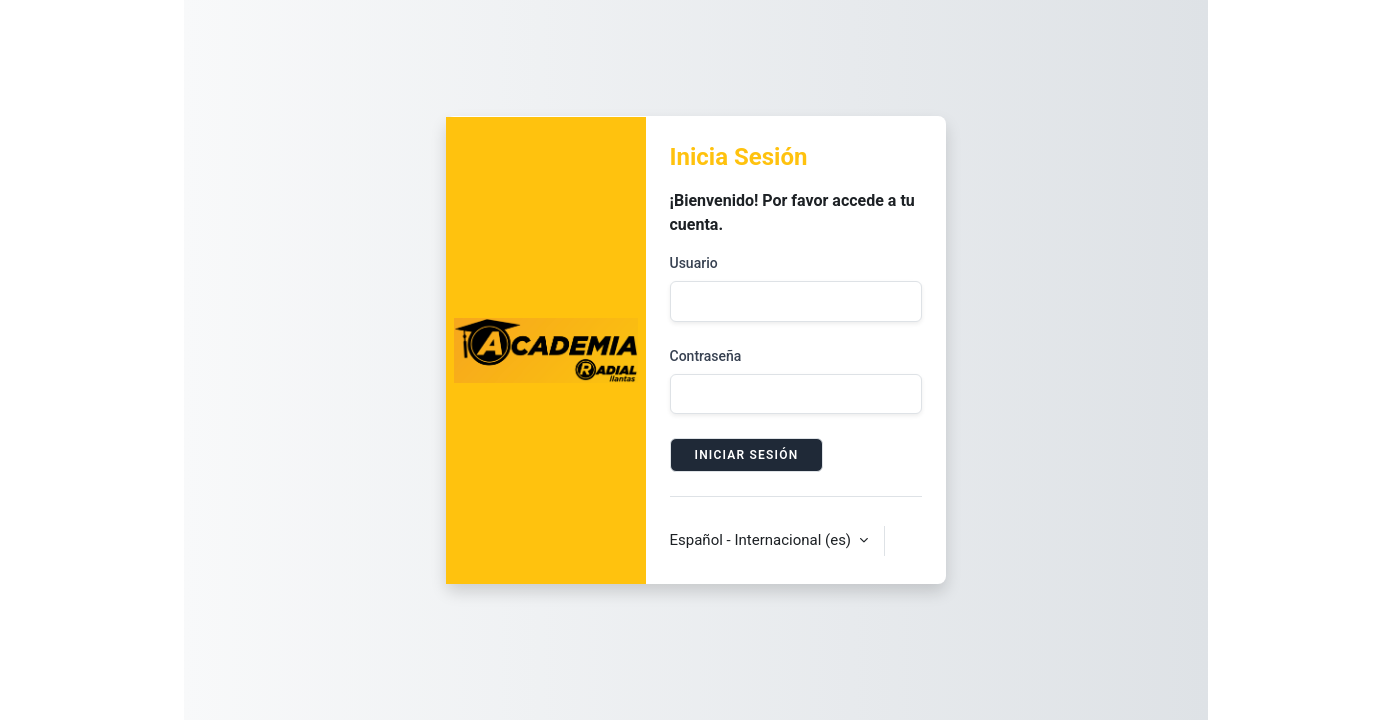 Image resolution: width=1391 pixels, height=720 pixels. What do you see at coordinates (747, 455) in the screenshot?
I see `Iniciar sesión` at bounding box center [747, 455].